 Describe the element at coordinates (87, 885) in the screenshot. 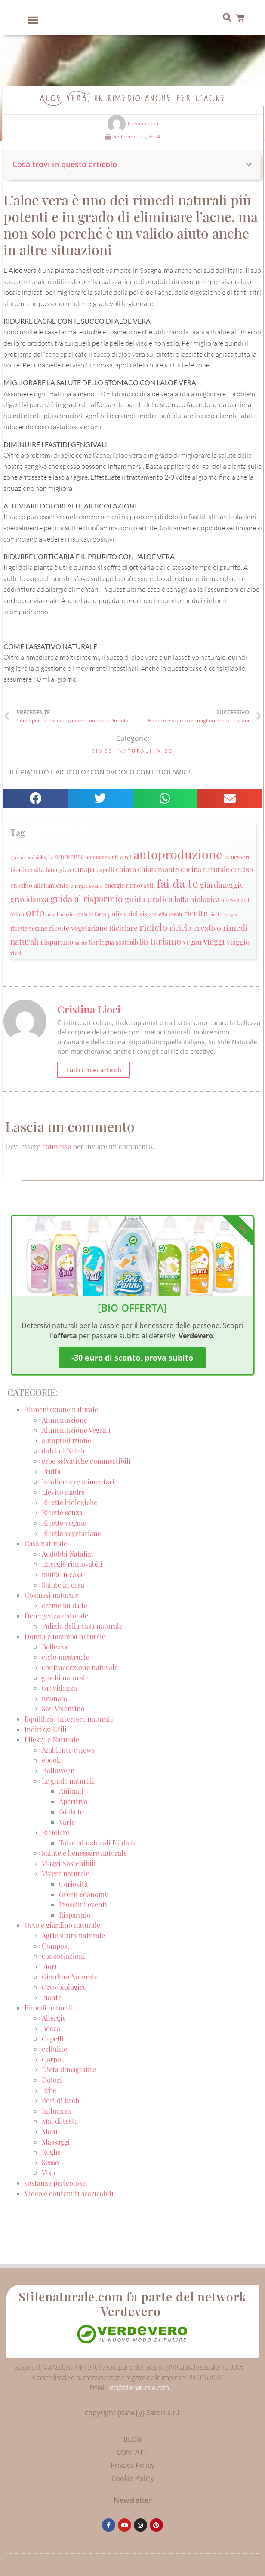

I see `energia solare [energia solare (21 elementi)]` at that location.